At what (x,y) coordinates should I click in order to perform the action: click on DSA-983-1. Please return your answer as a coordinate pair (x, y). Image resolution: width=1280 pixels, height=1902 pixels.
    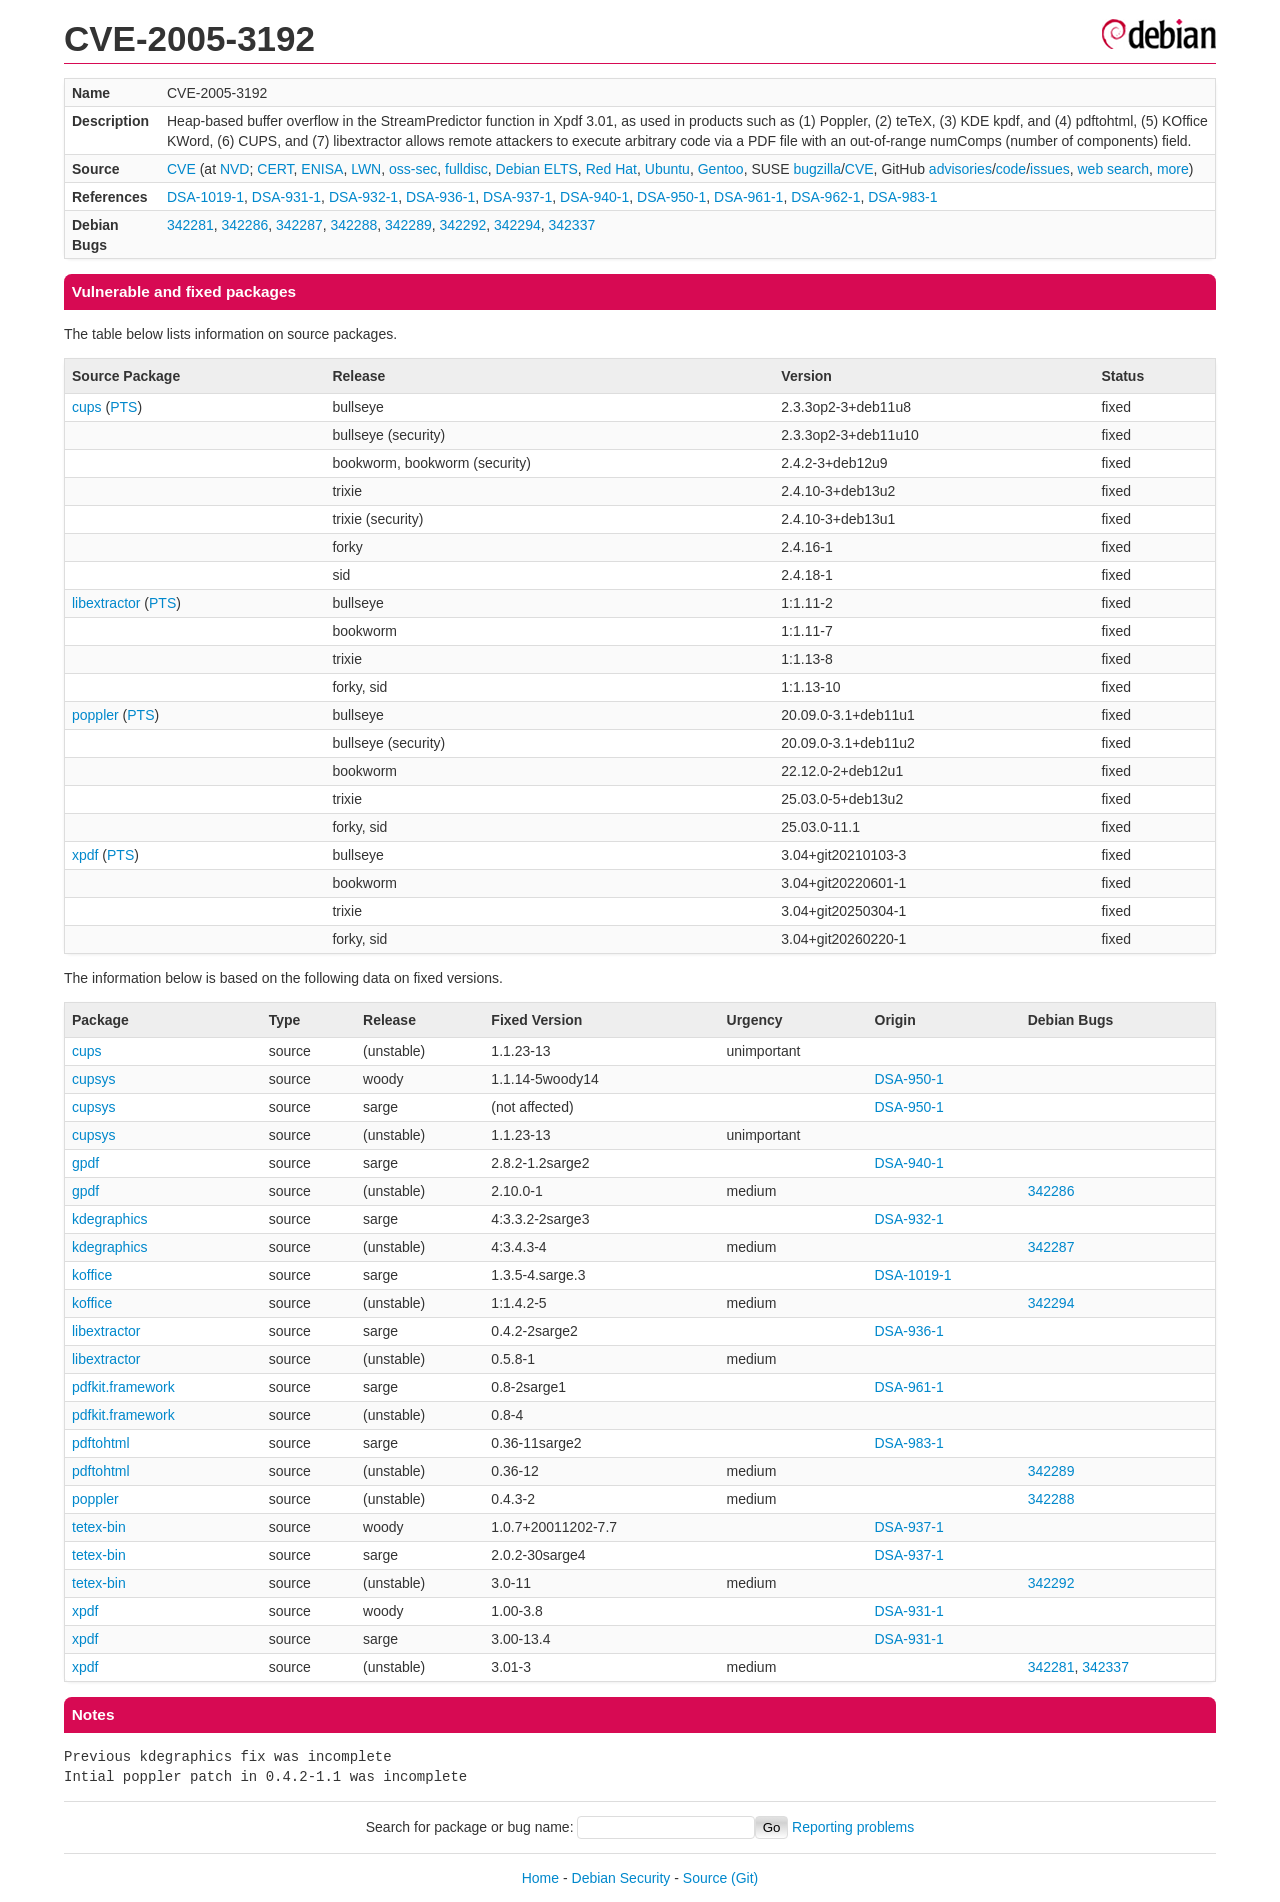
    Looking at the image, I should click on (902, 197).